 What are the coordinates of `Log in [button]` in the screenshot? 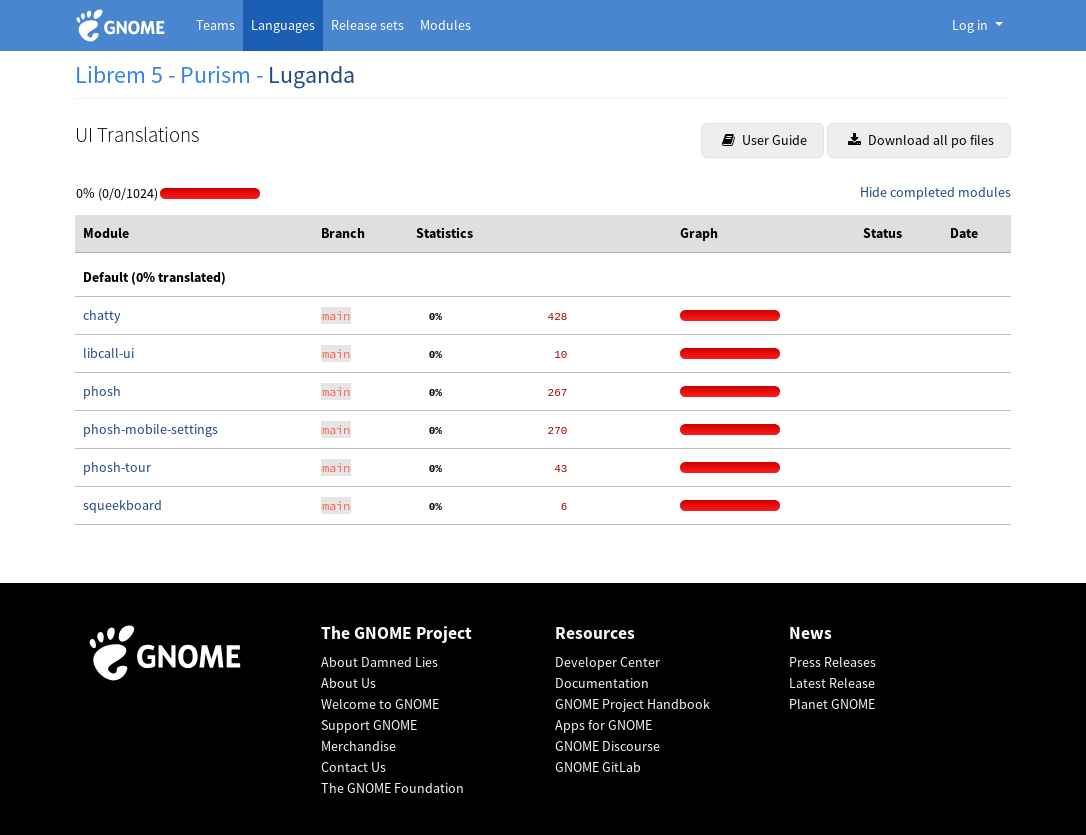 It's located at (971, 25).